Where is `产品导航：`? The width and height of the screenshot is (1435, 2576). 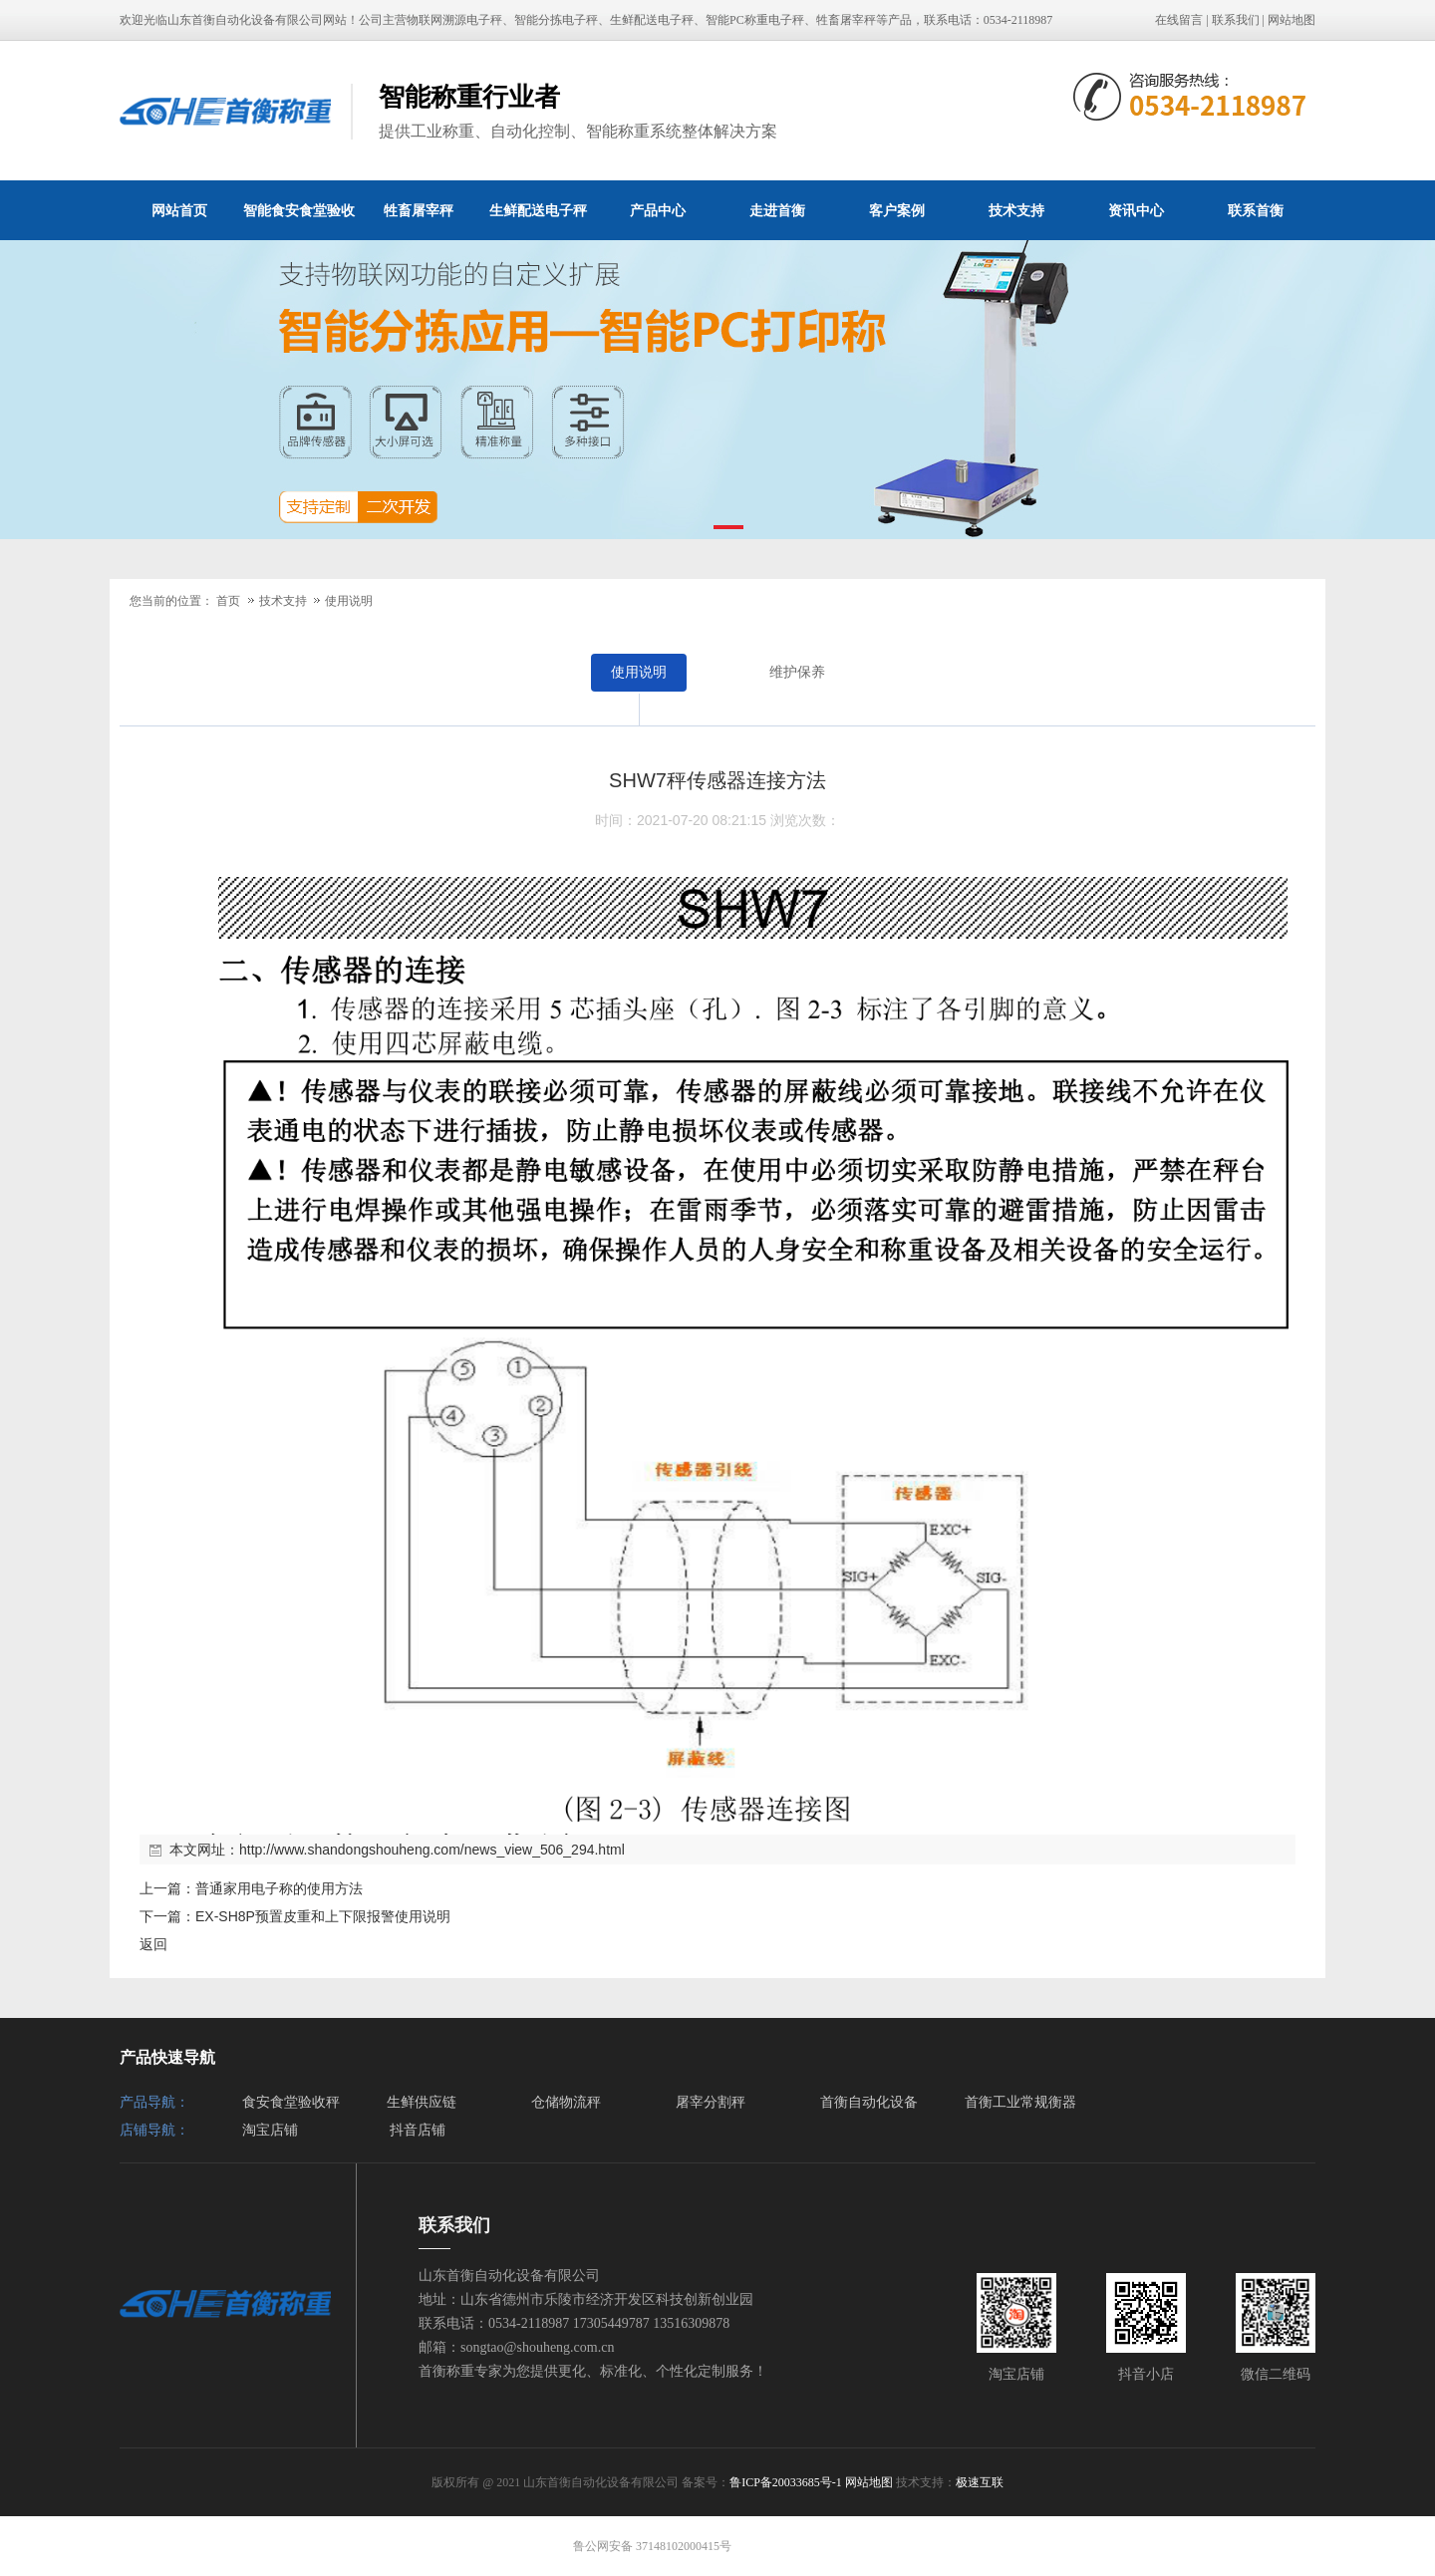 产品导航： is located at coordinates (154, 2102).